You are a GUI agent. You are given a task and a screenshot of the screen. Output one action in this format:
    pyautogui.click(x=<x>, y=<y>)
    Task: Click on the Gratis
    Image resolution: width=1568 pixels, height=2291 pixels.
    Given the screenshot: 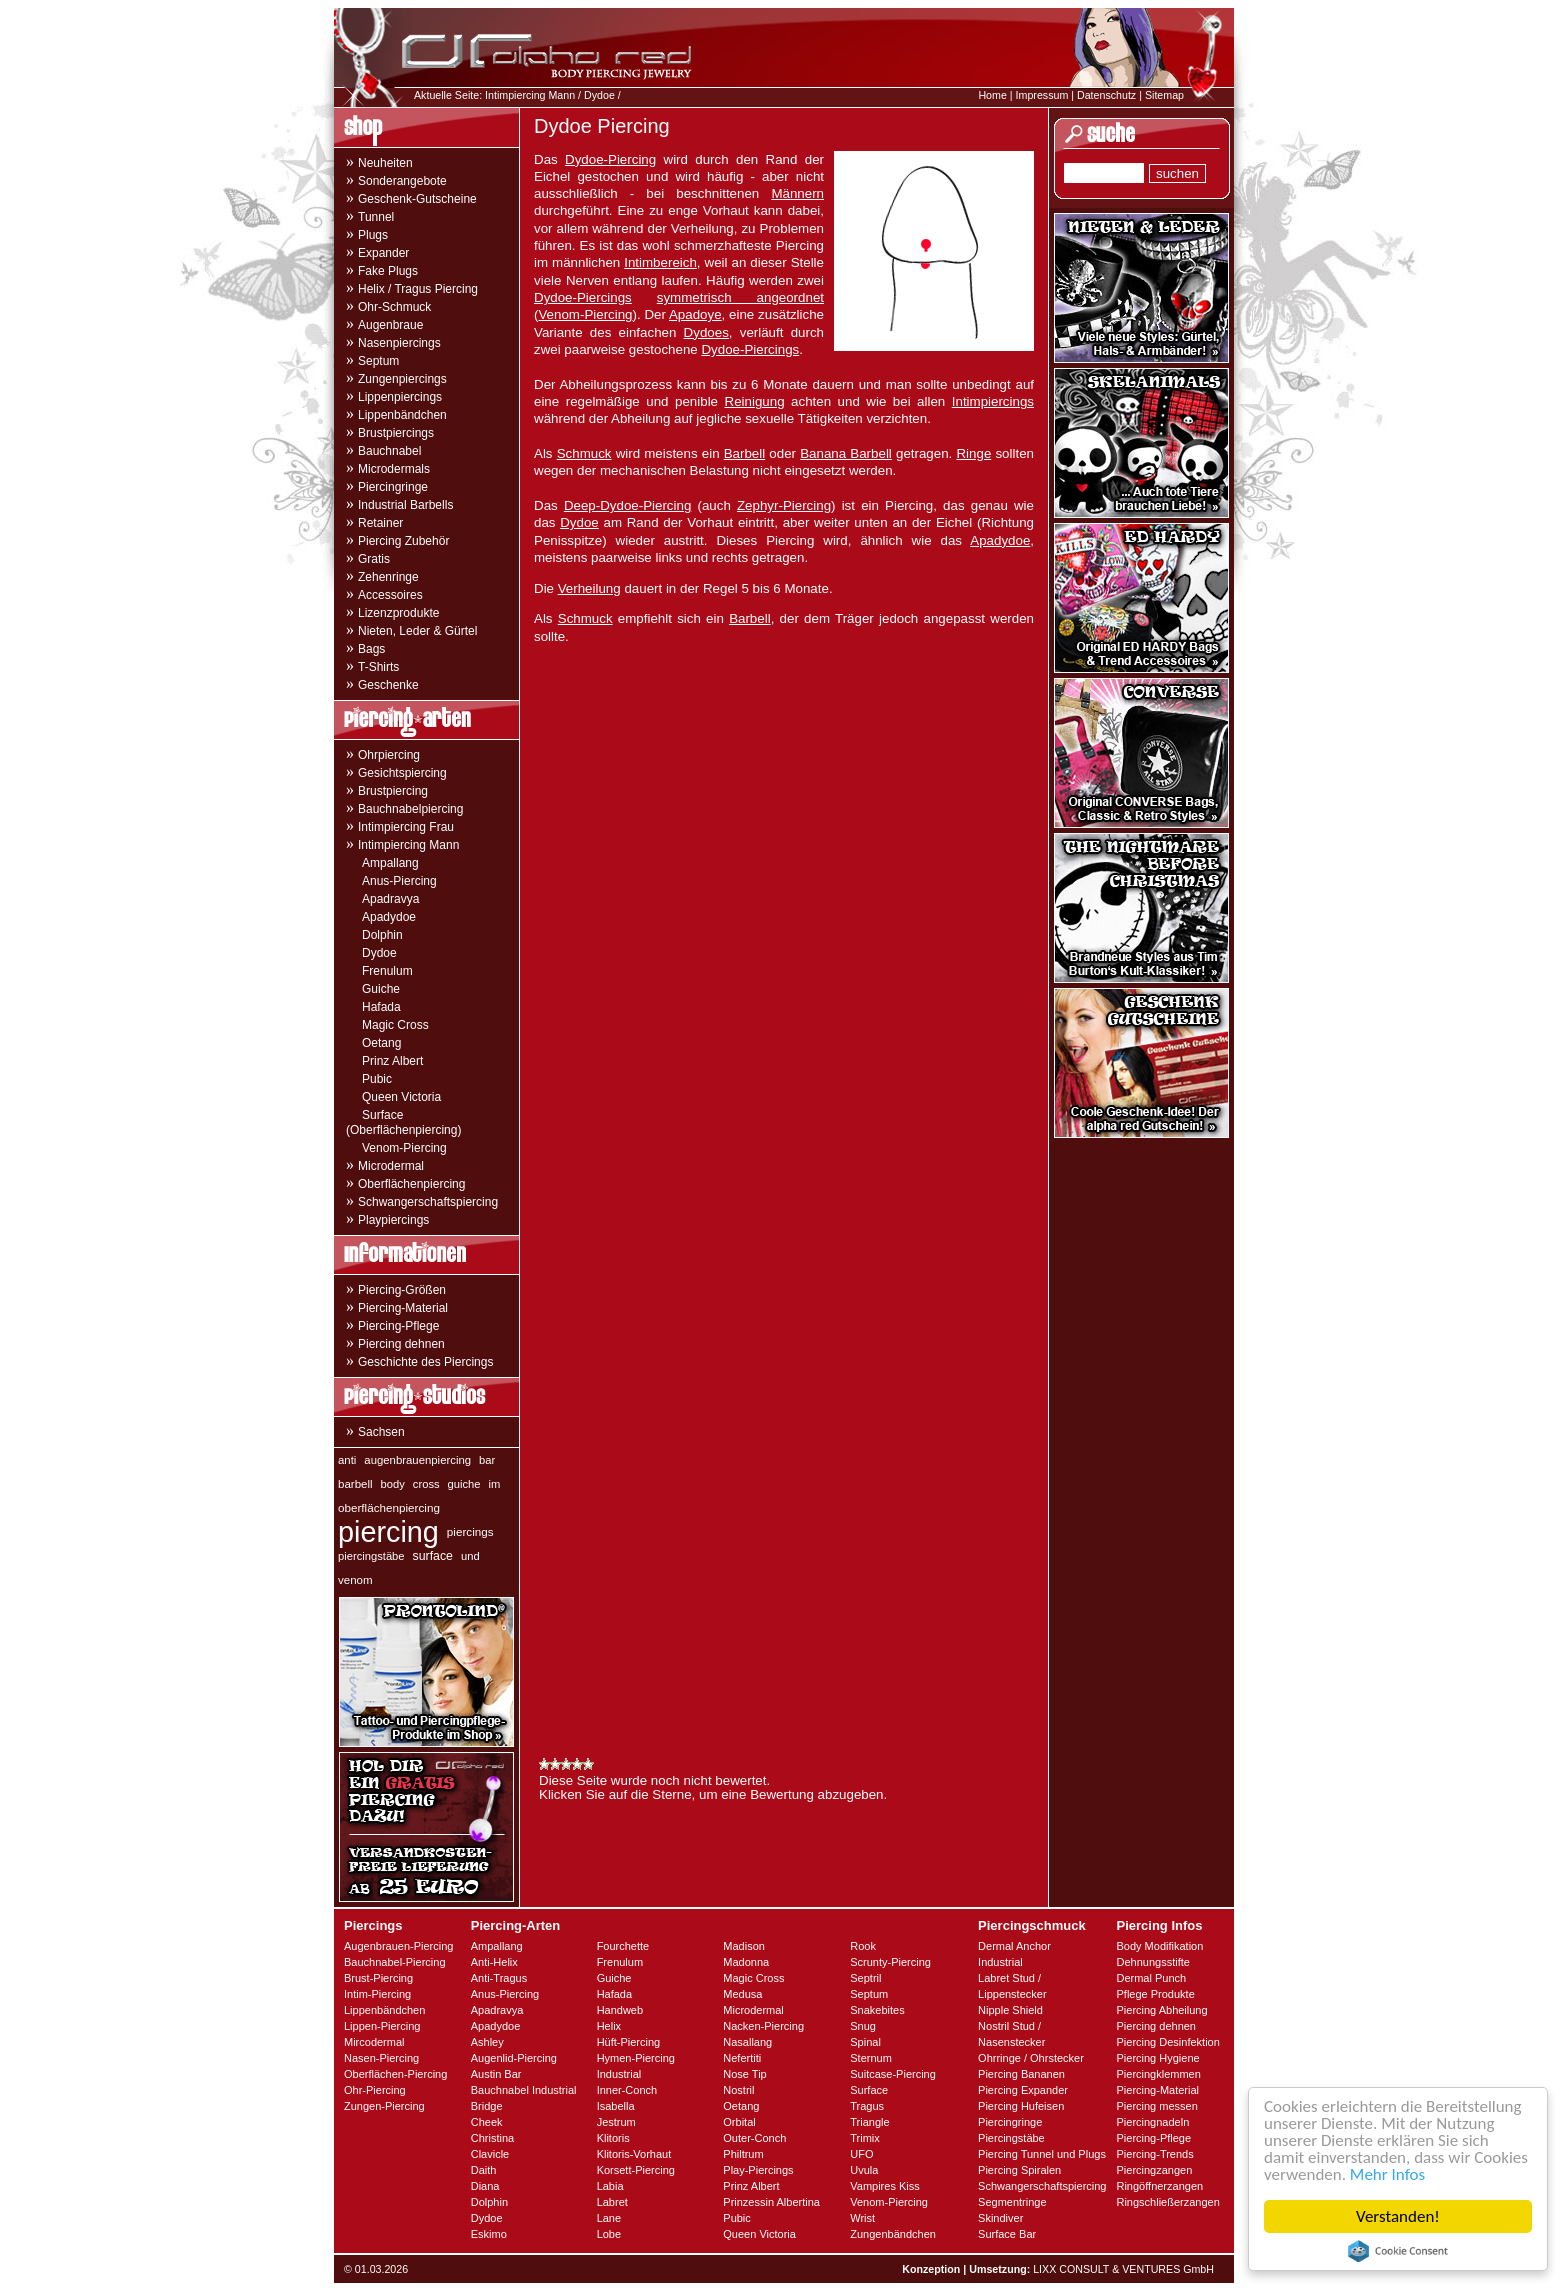 What is the action you would take?
    pyautogui.click(x=374, y=559)
    